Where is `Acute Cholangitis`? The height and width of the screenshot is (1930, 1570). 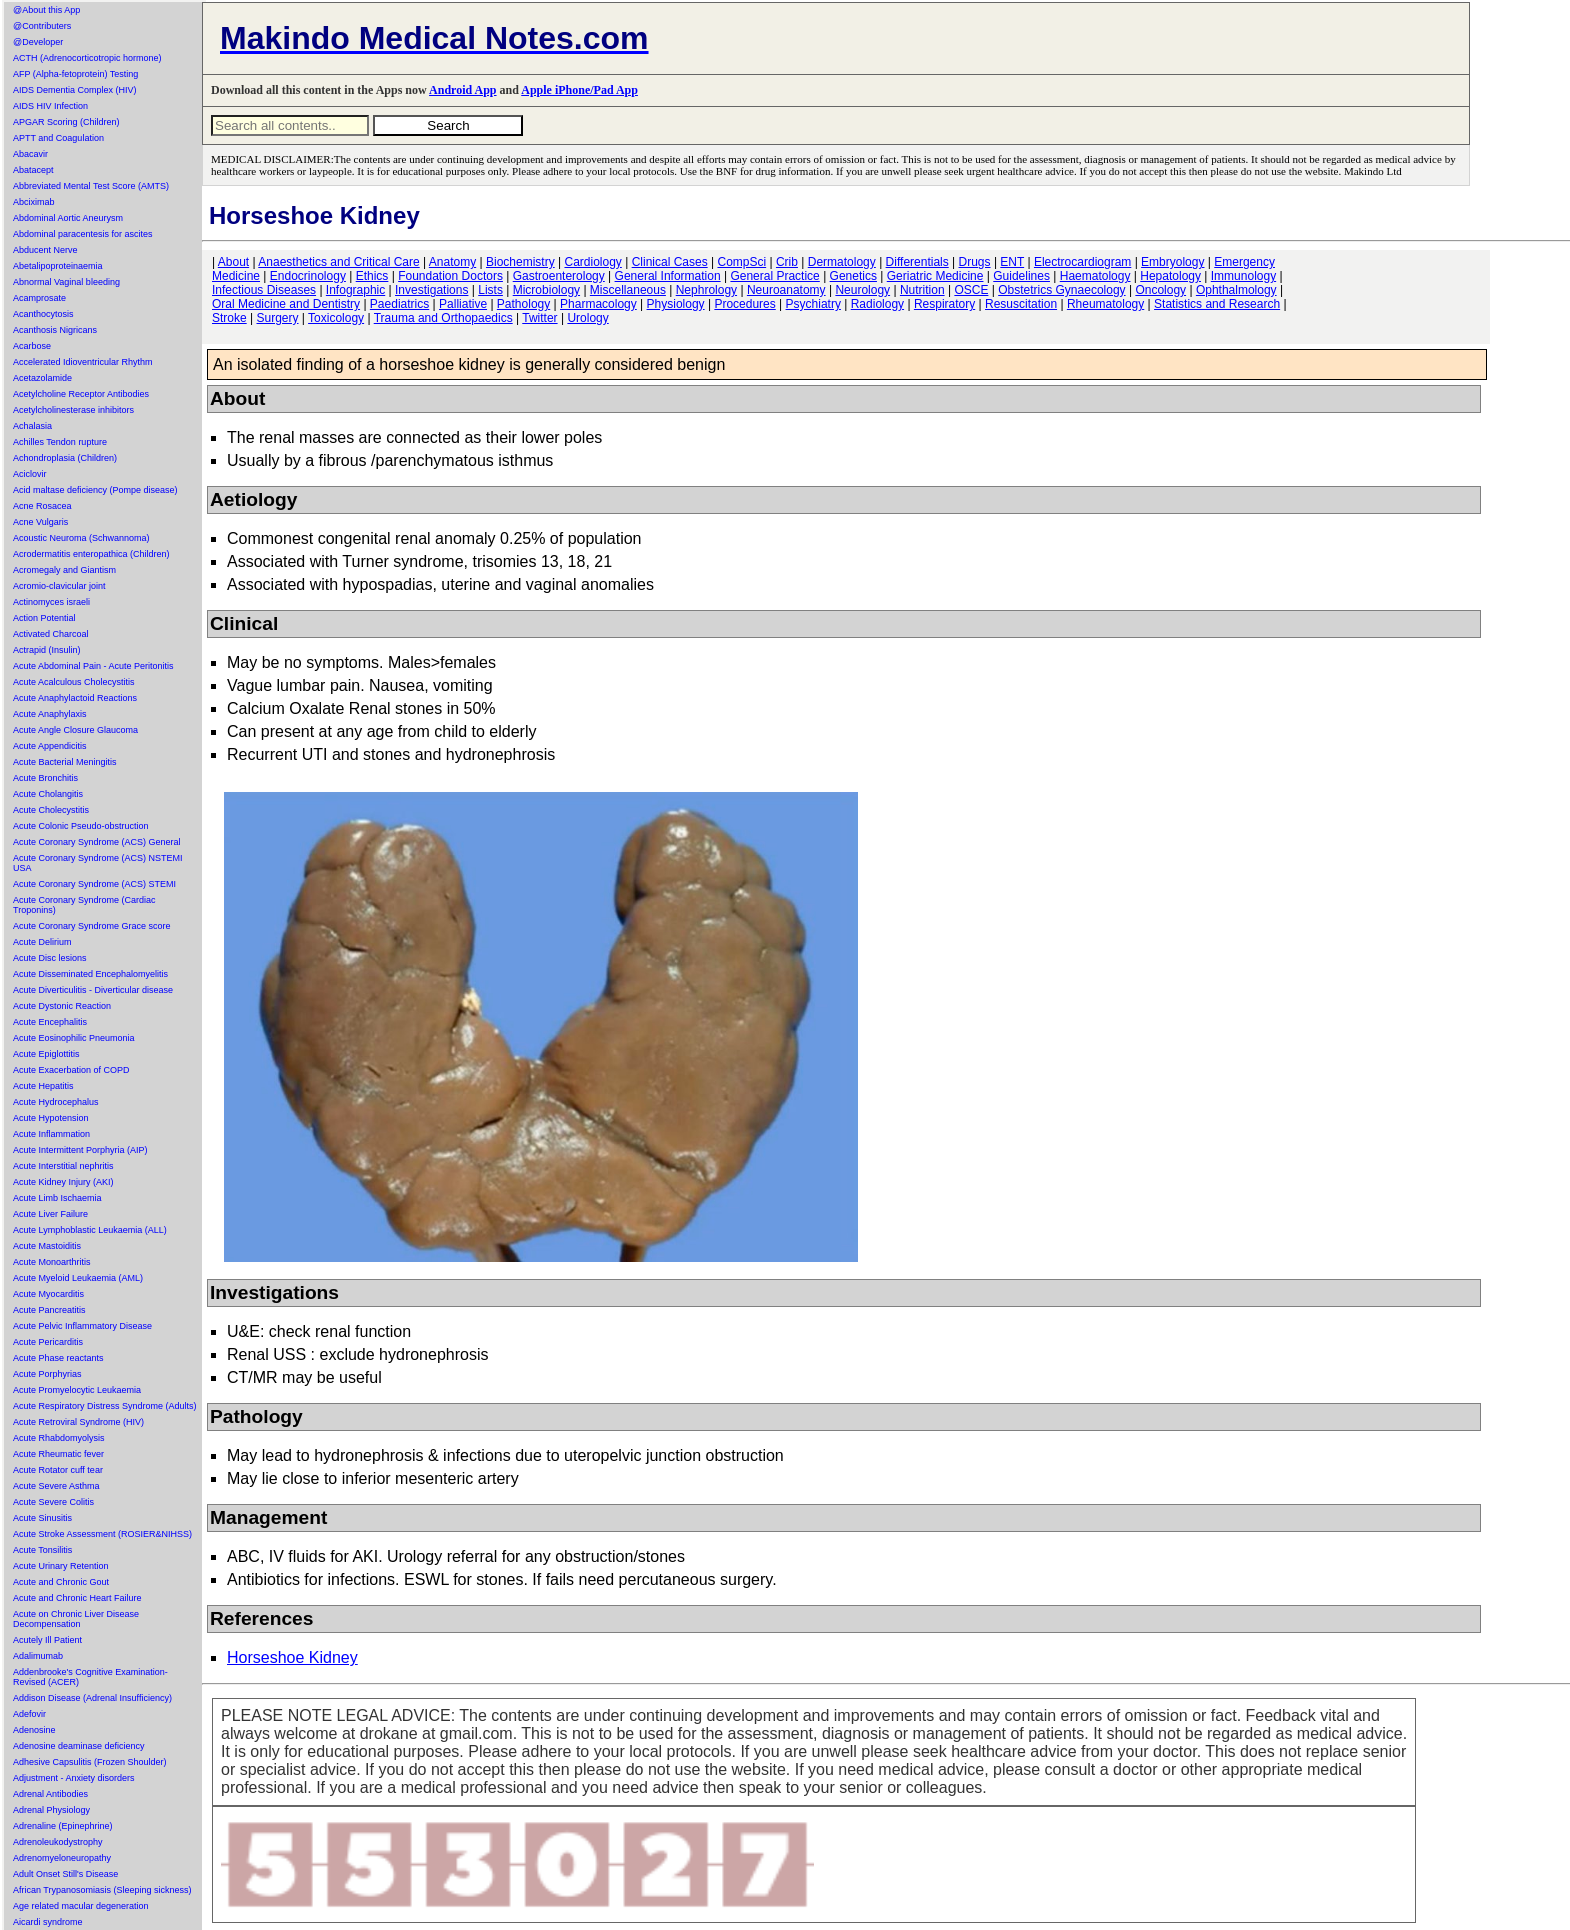
Acute Cholangitis is located at coordinates (48, 794).